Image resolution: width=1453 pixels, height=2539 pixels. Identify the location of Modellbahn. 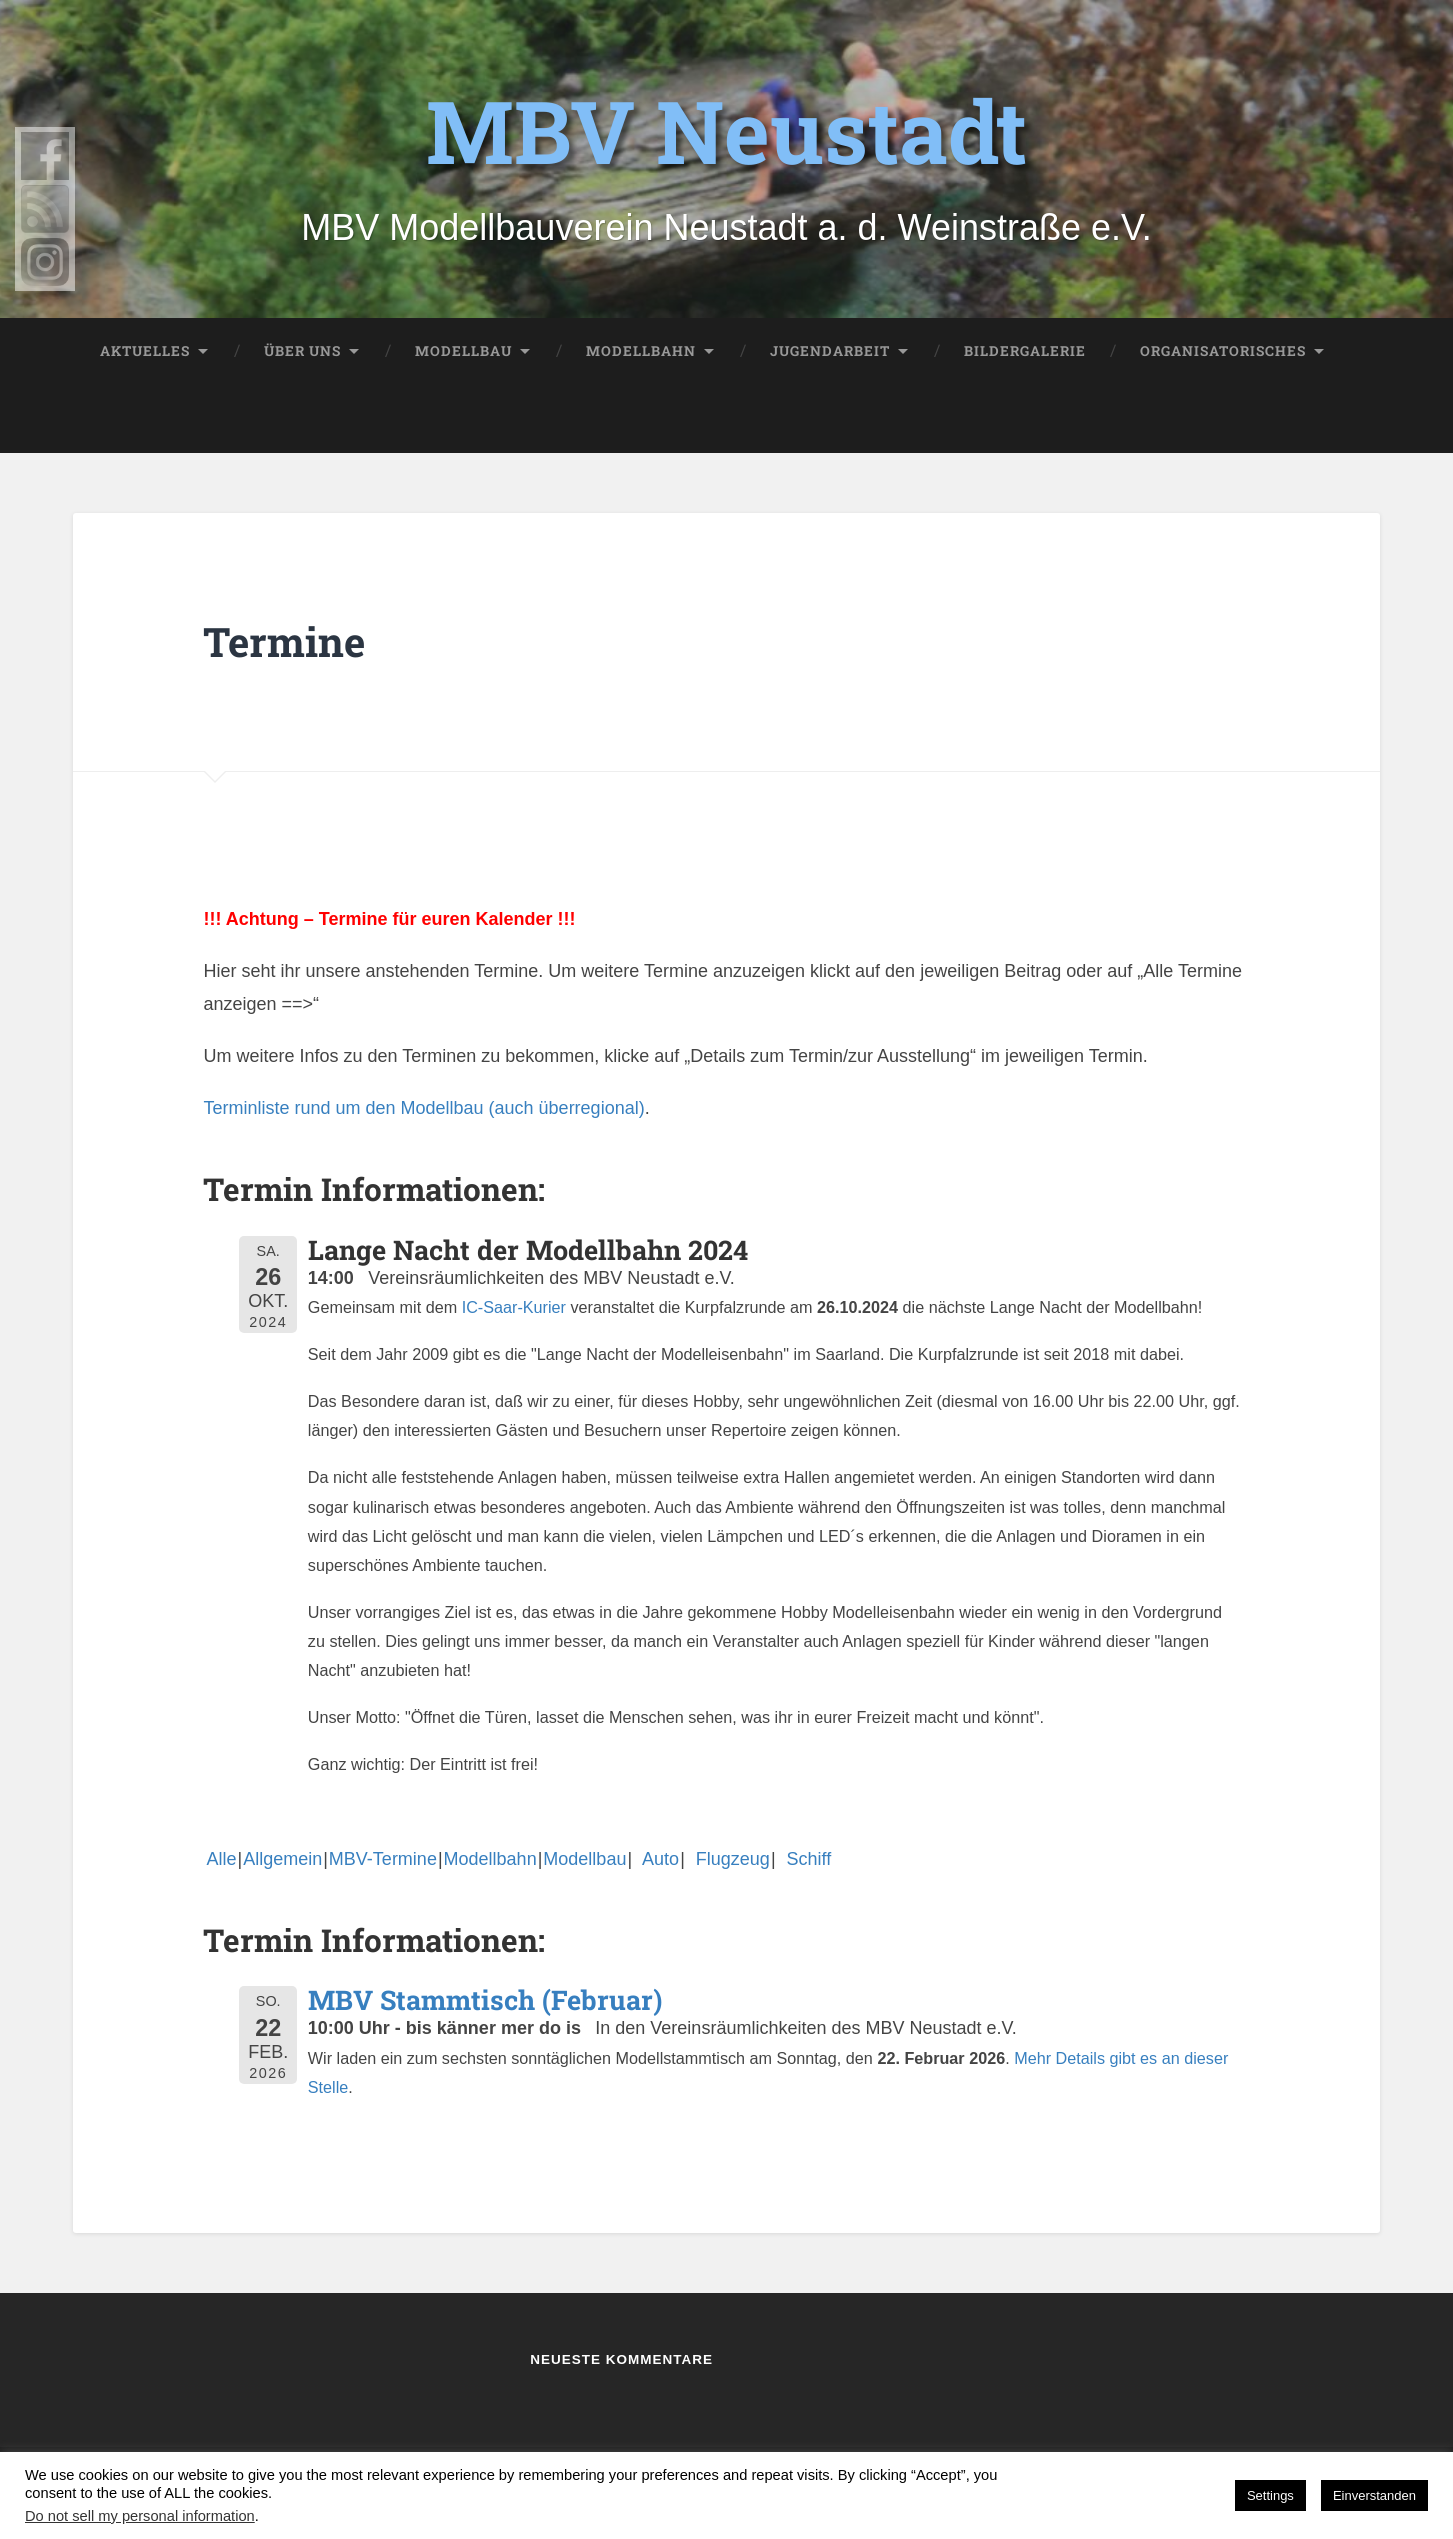
(641, 351).